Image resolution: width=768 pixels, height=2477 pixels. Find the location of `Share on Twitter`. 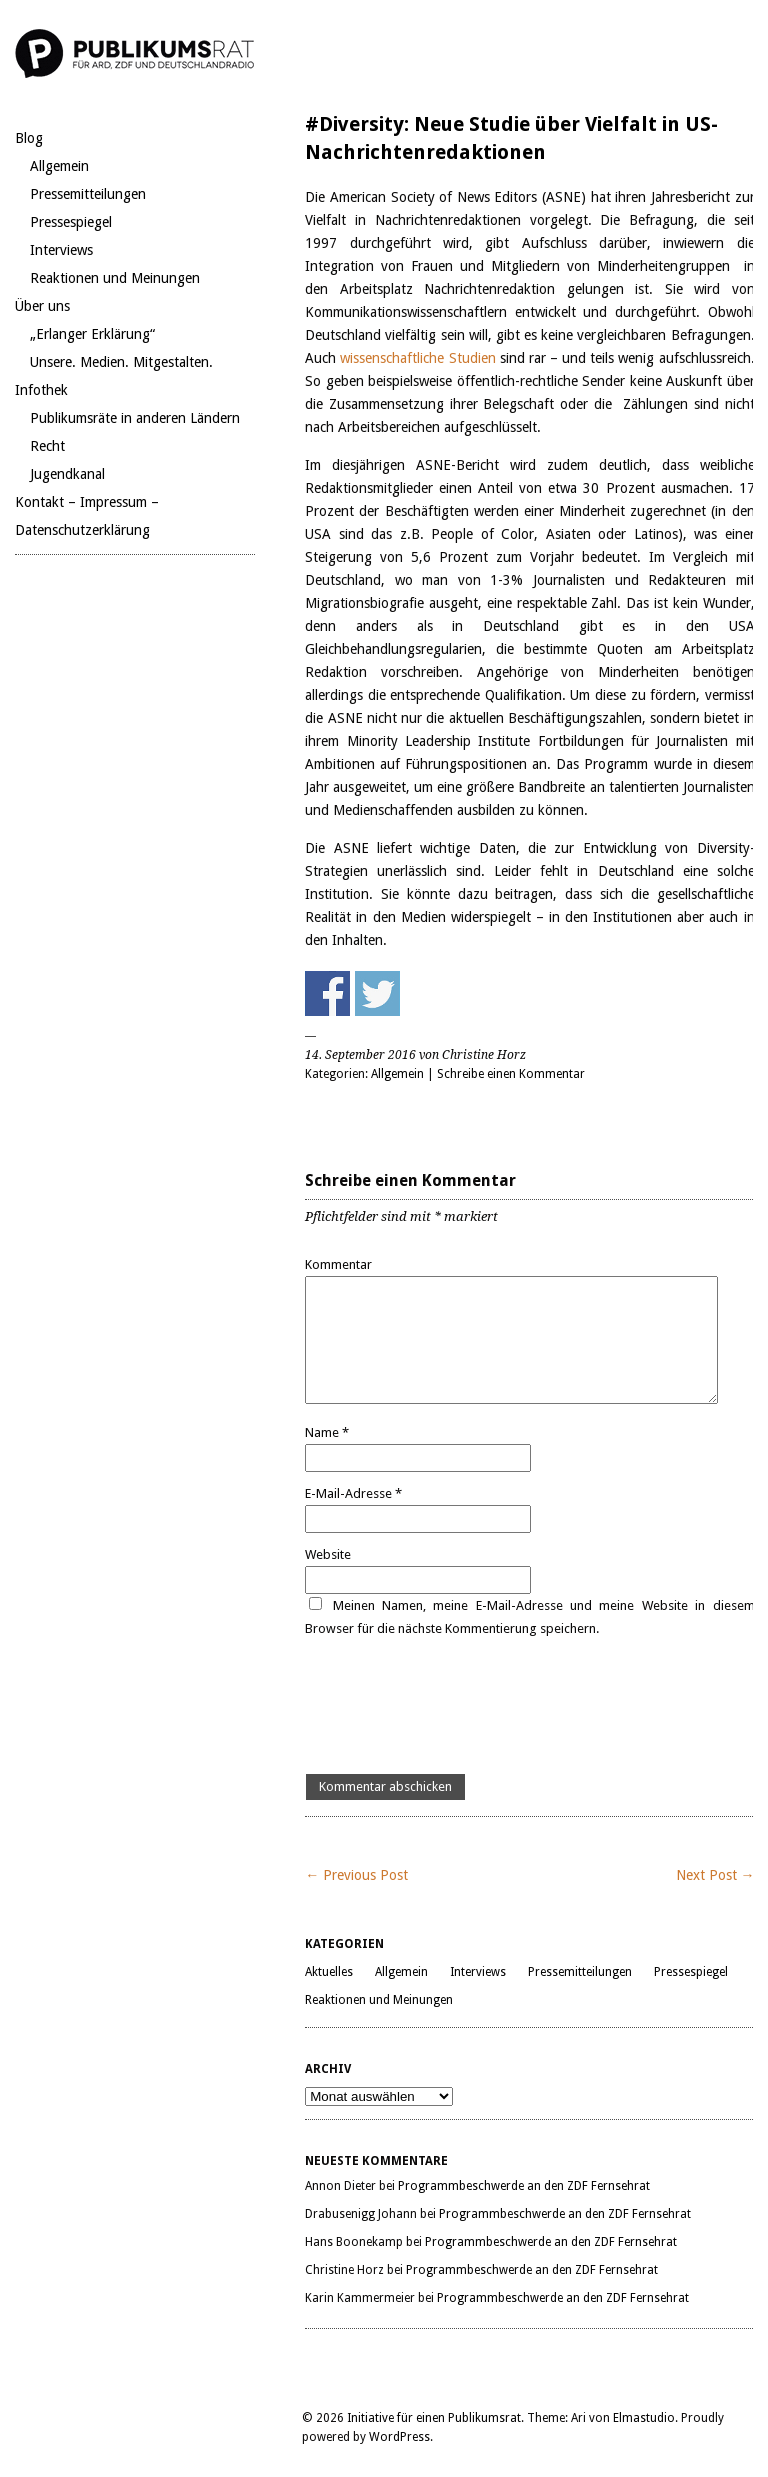

Share on Twitter is located at coordinates (377, 993).